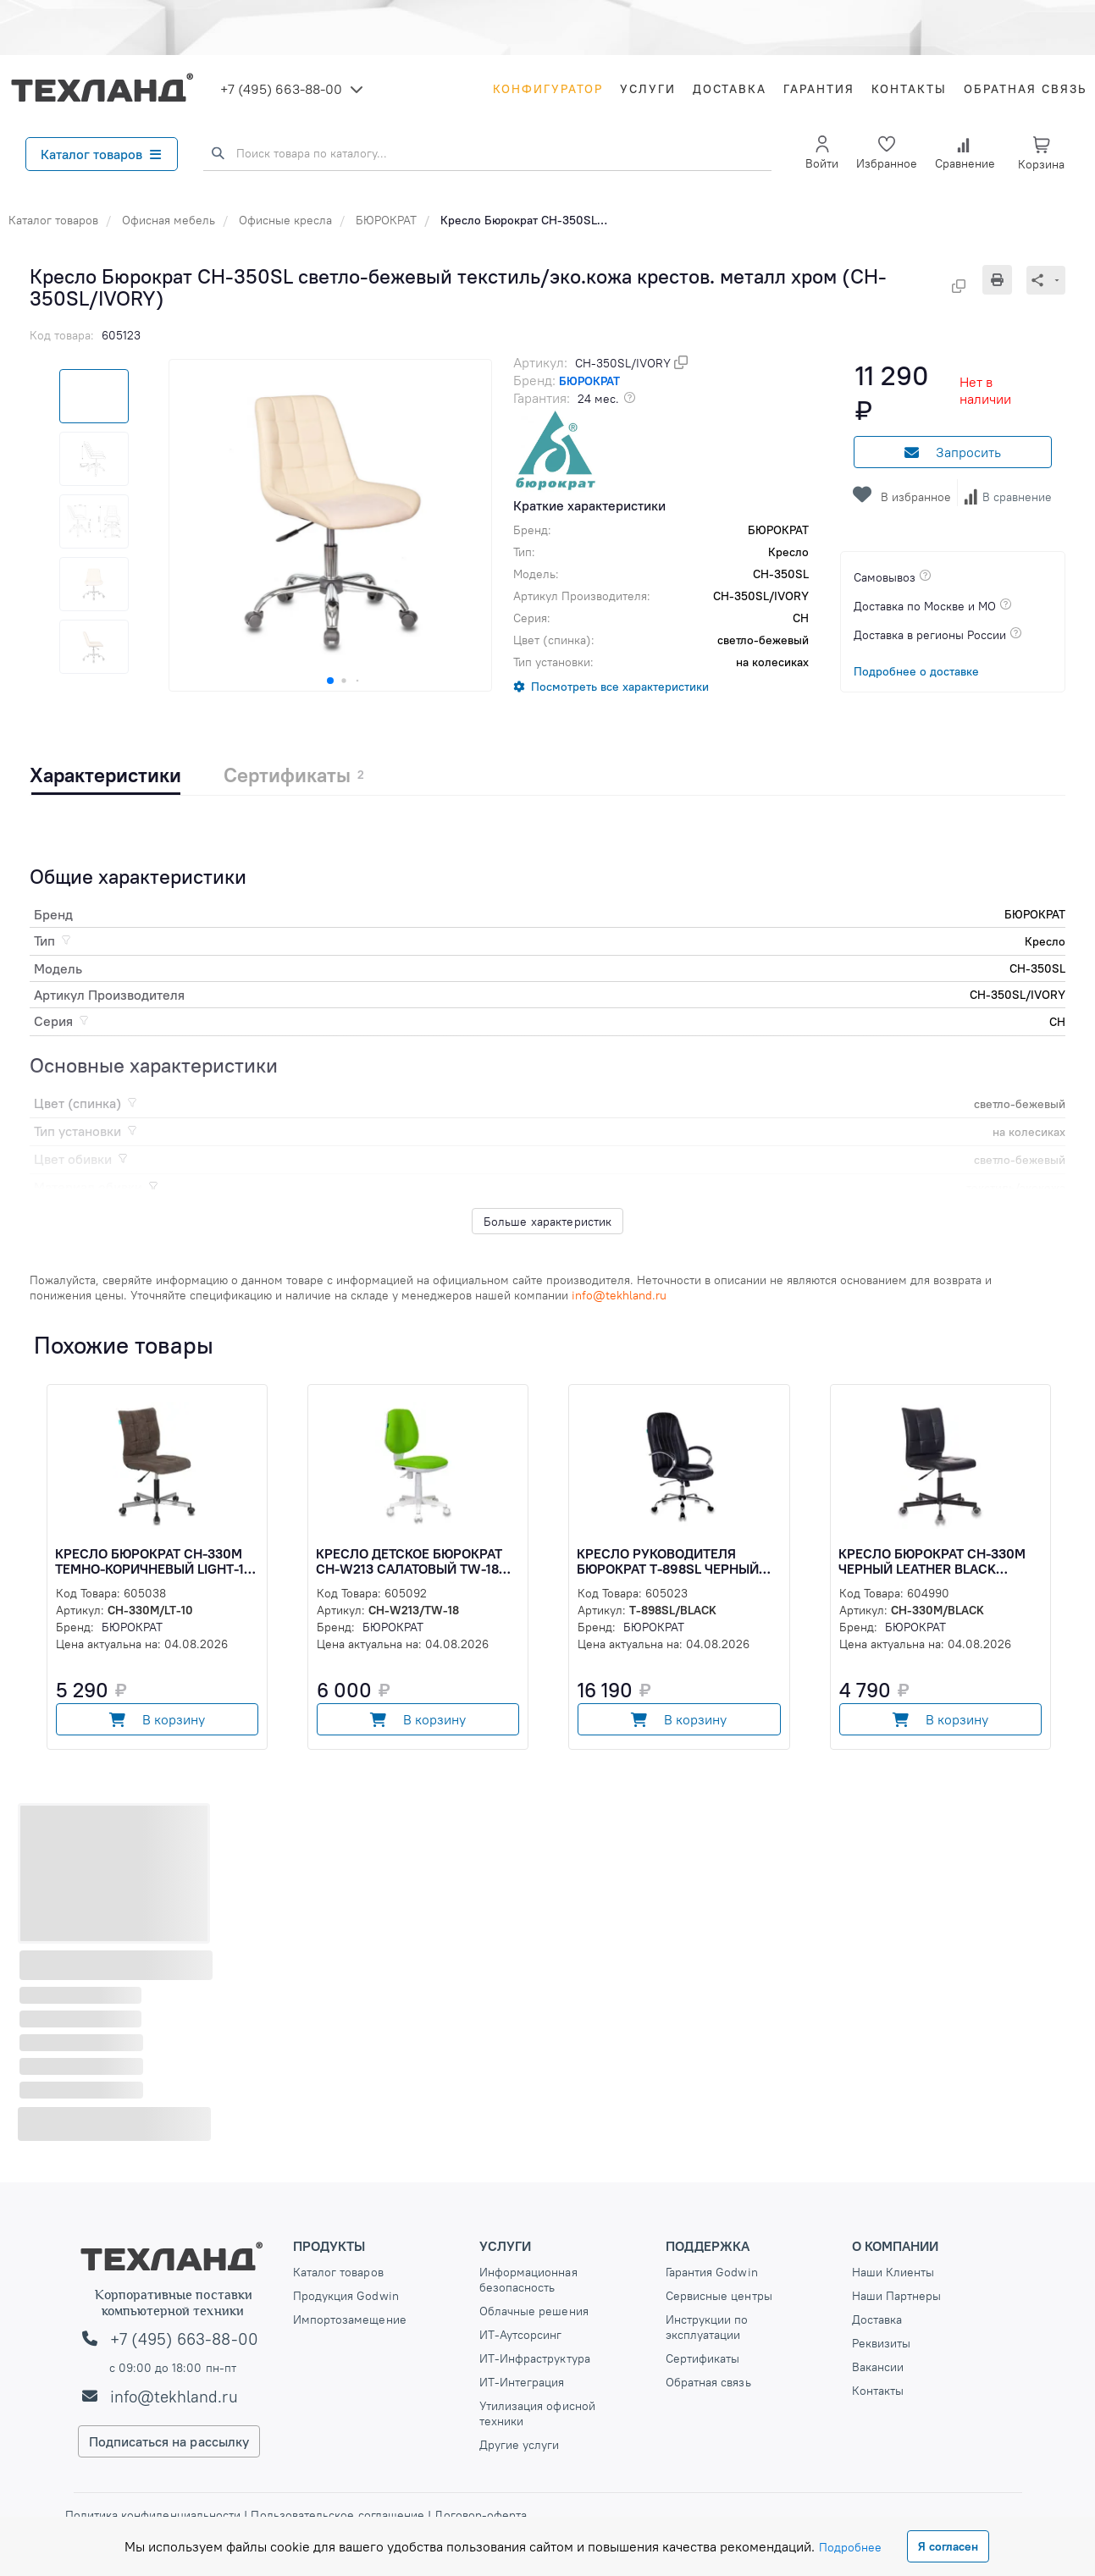  Describe the element at coordinates (349, 2319) in the screenshot. I see `Импортозамещение` at that location.